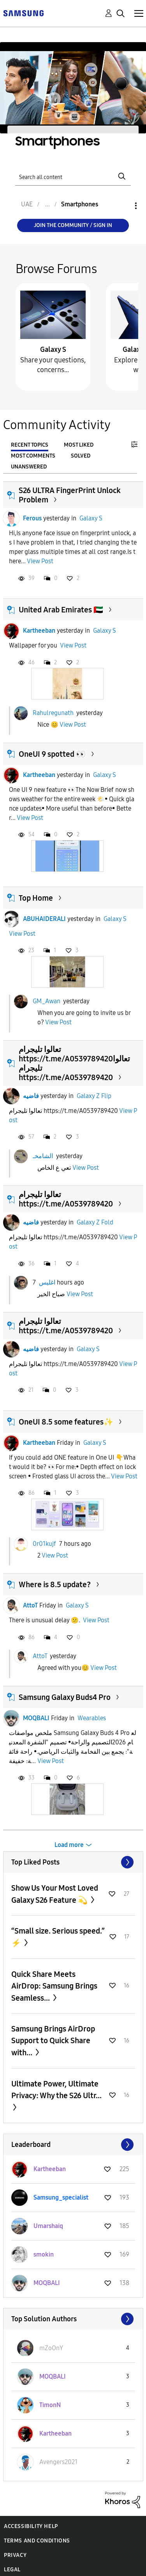 Image resolution: width=146 pixels, height=2576 pixels. Describe the element at coordinates (30, 1605) in the screenshot. I see `AttoT` at that location.